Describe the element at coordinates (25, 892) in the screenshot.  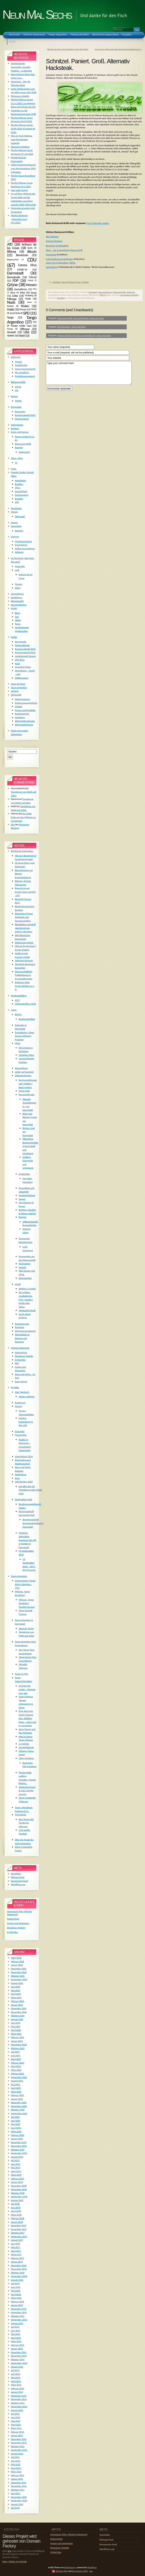
I see `Bewertung von Krypto Coins und ICO / ITO` at that location.